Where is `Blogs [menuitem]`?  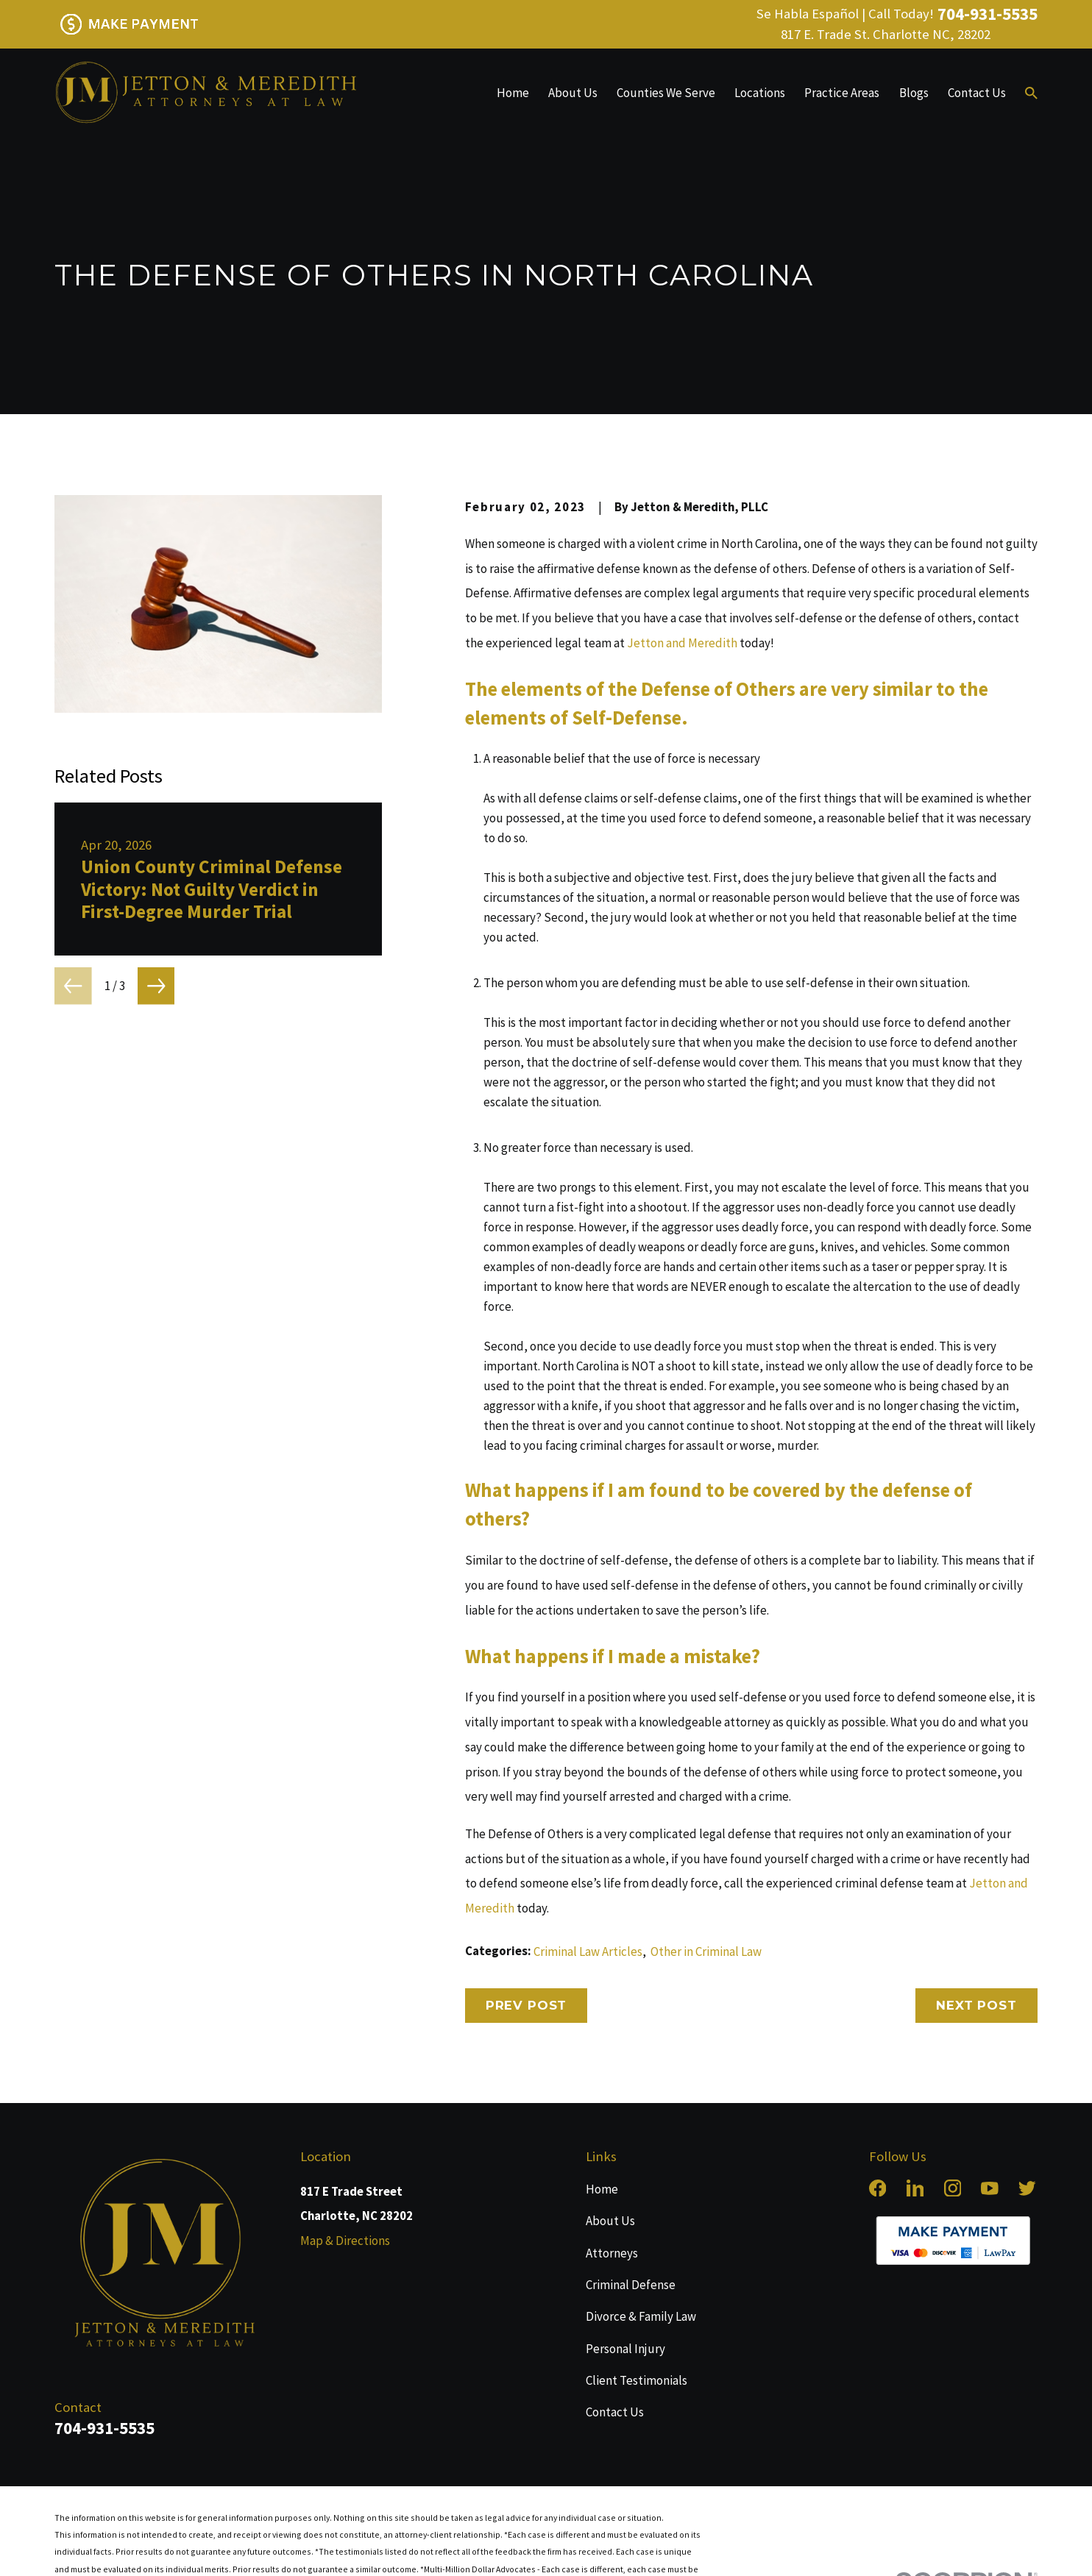 Blogs [menuitem] is located at coordinates (914, 93).